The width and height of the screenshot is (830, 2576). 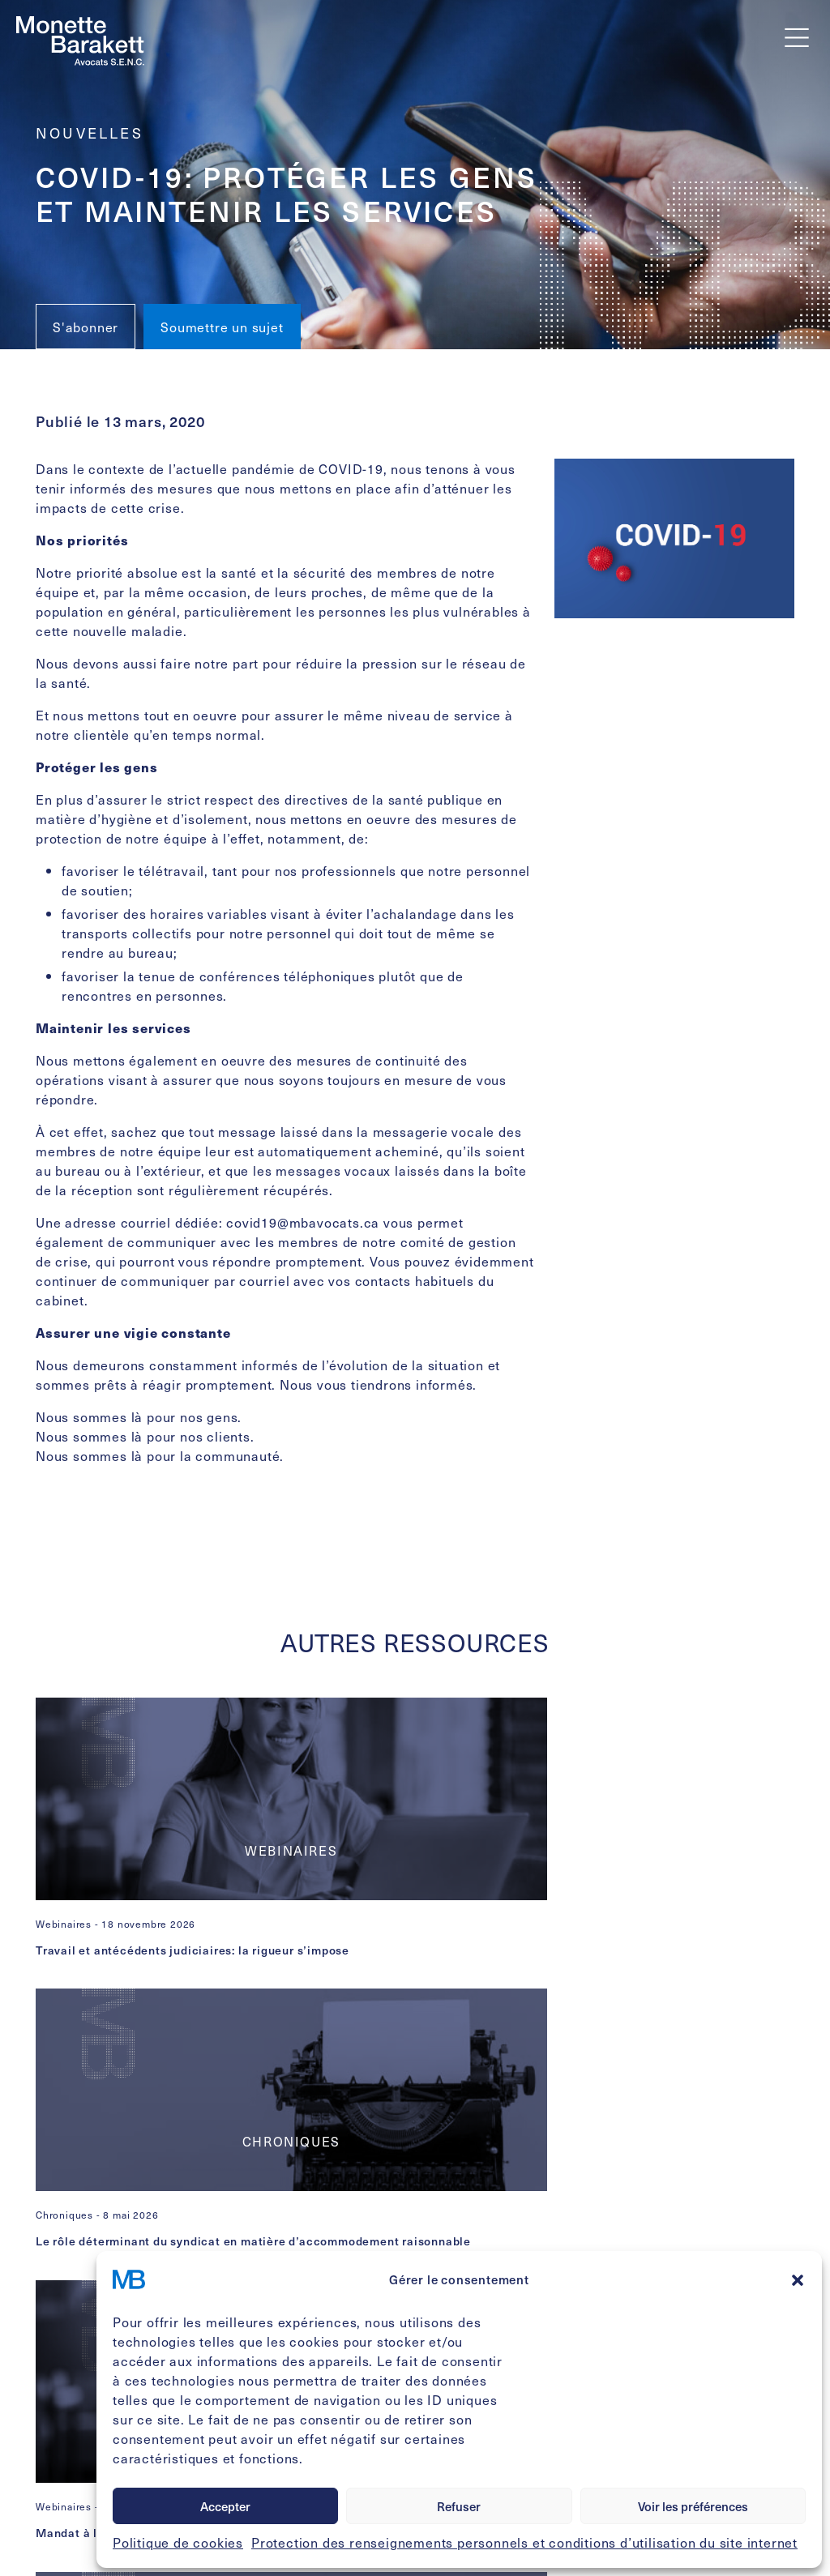 I want to click on Protection des renseignements personnels et conditions d’utilisation du site internet, so click(x=524, y=2542).